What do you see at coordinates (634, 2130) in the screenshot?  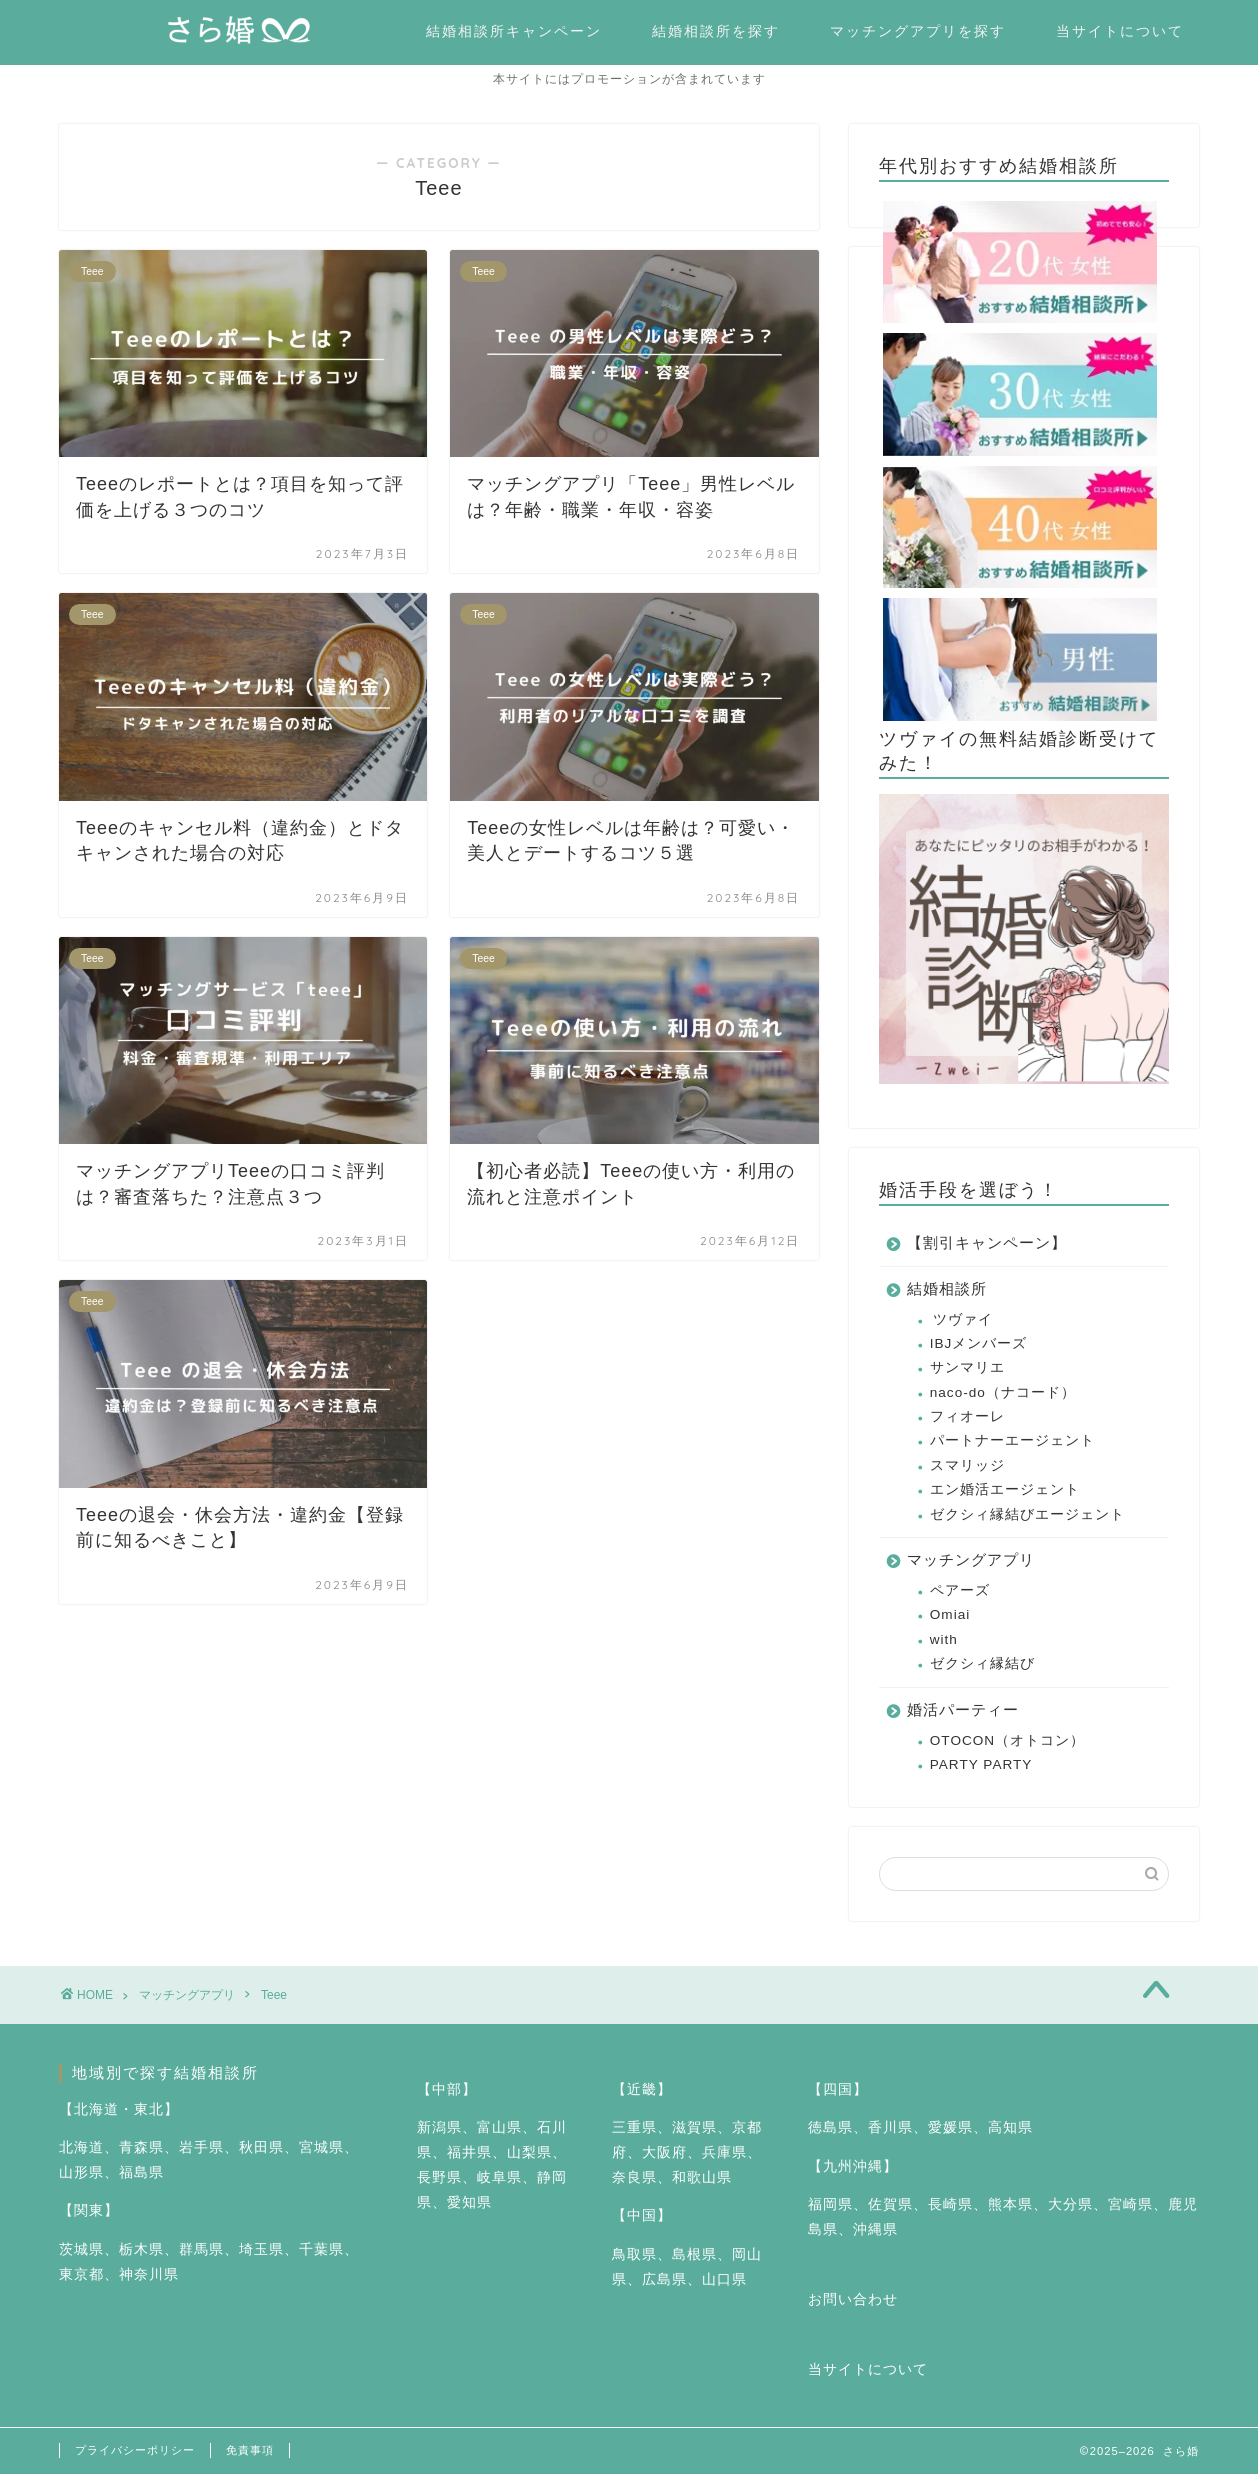 I see `三重県` at bounding box center [634, 2130].